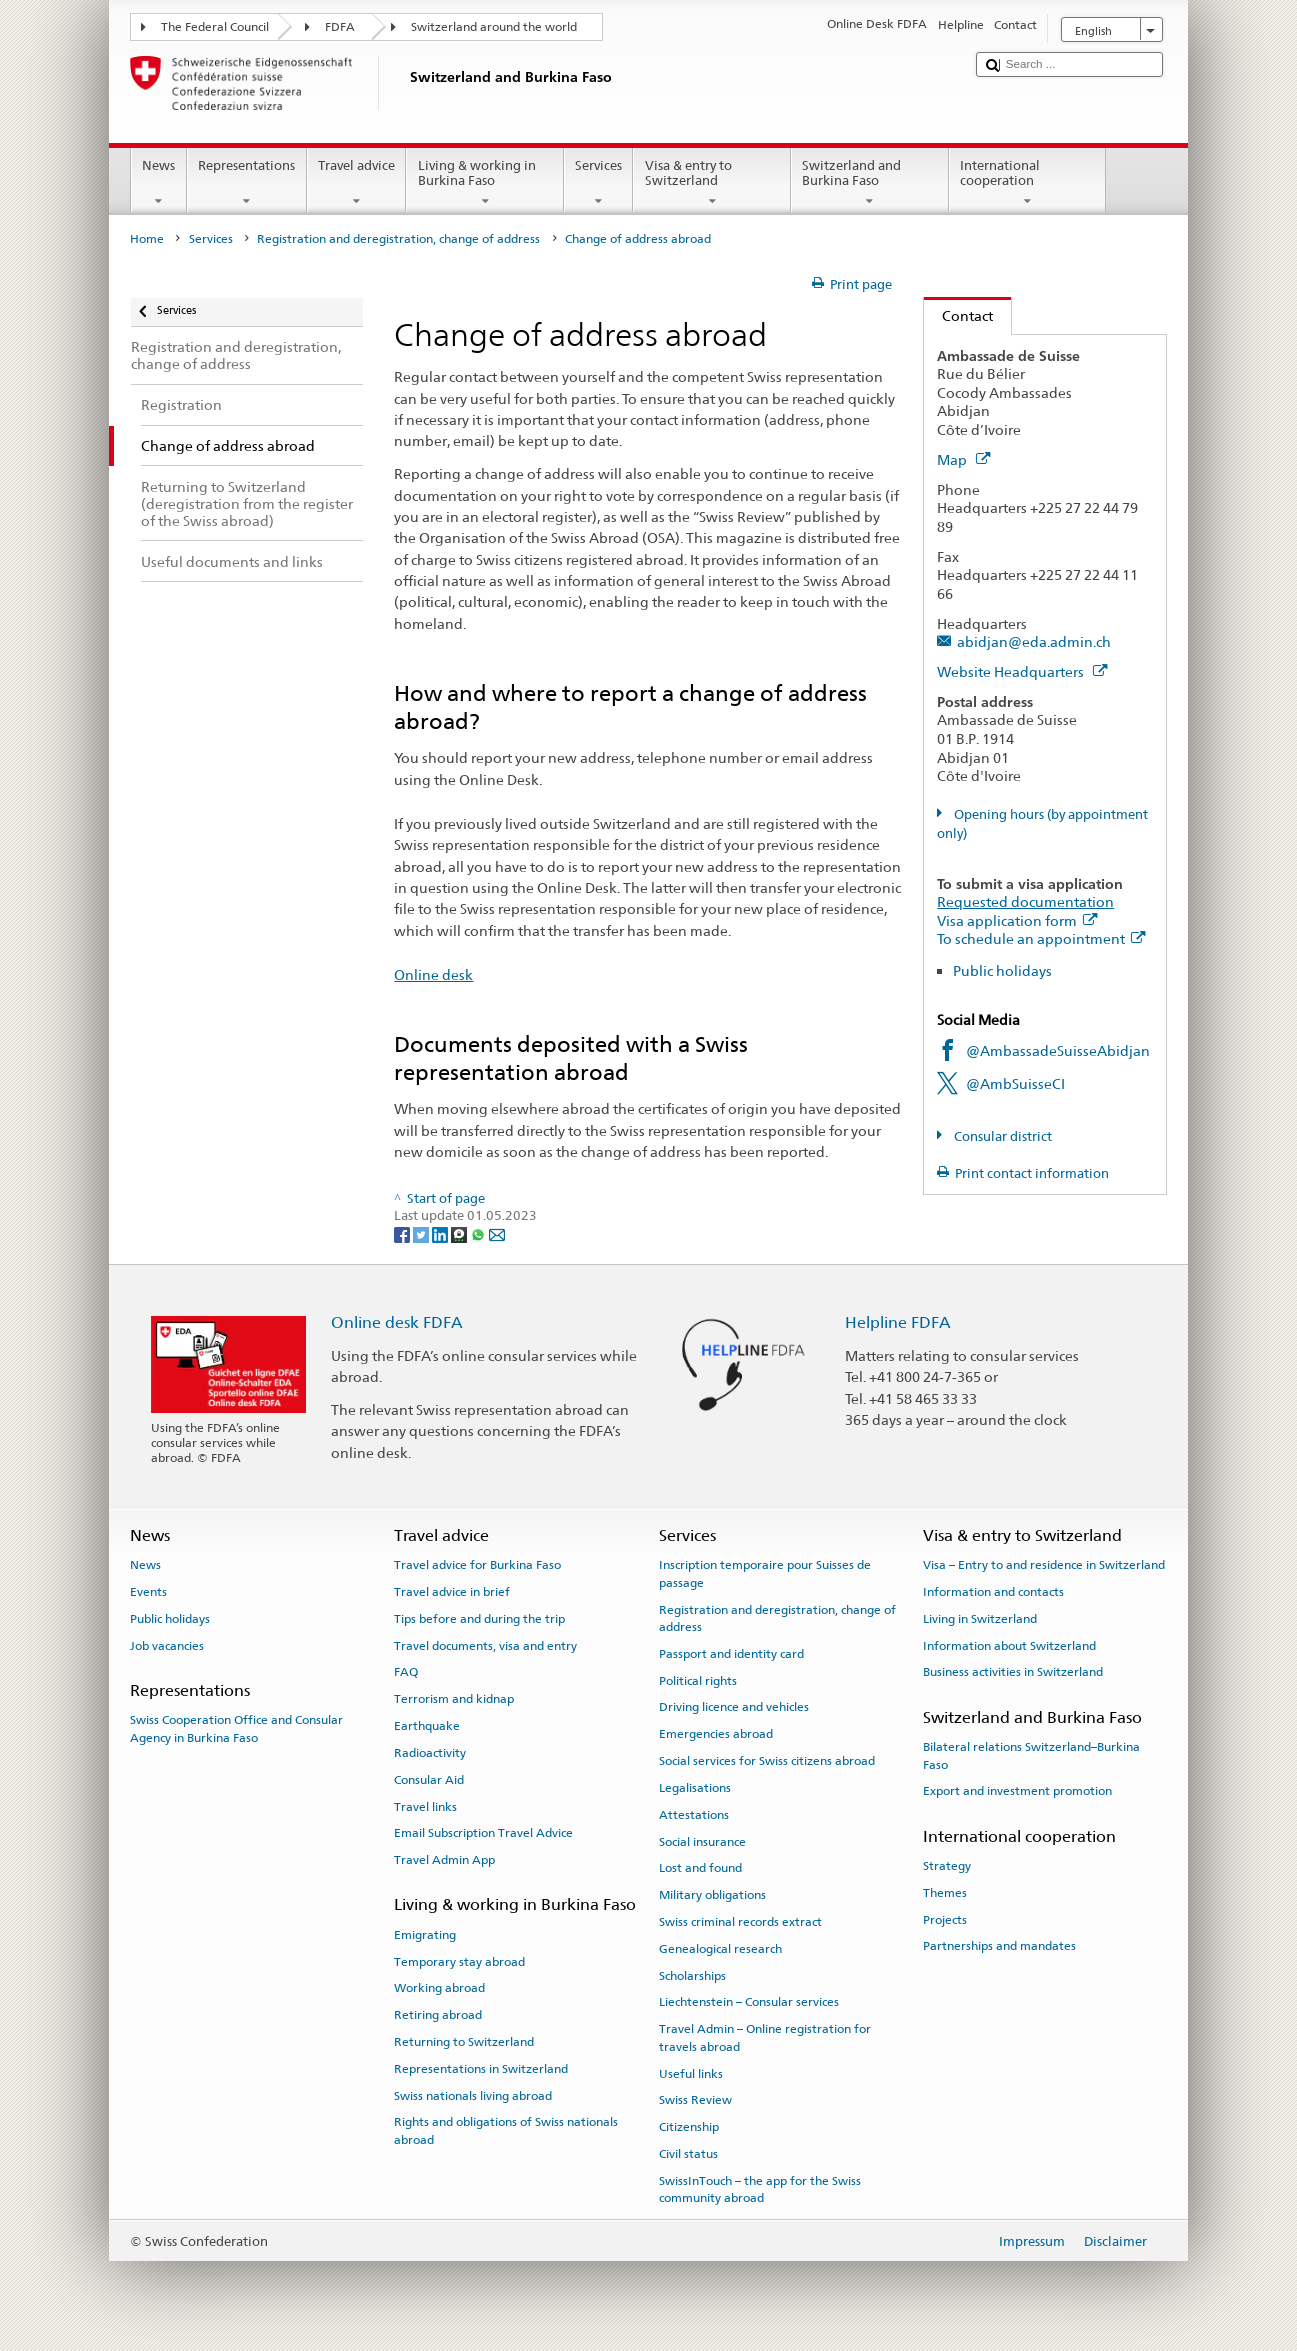 The width and height of the screenshot is (1297, 2351). I want to click on Public holidays, so click(1002, 970).